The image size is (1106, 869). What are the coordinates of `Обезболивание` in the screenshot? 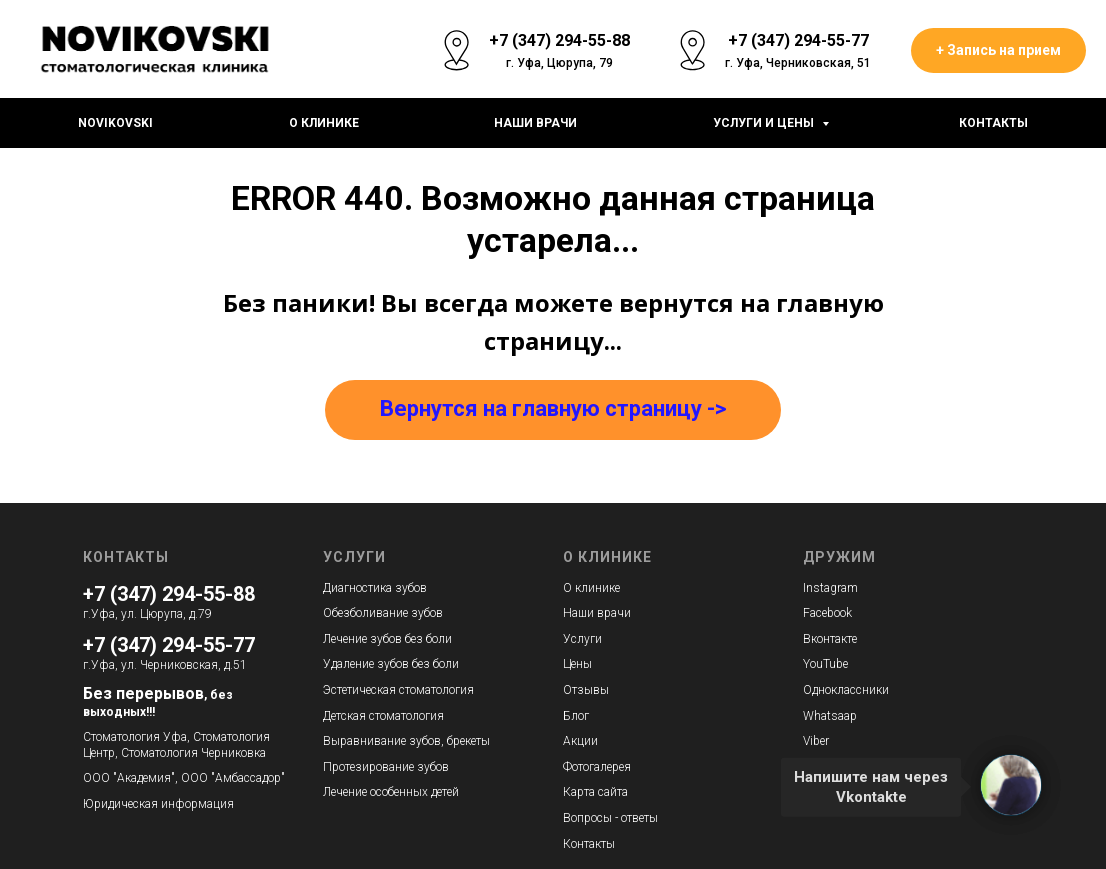 It's located at (365, 613).